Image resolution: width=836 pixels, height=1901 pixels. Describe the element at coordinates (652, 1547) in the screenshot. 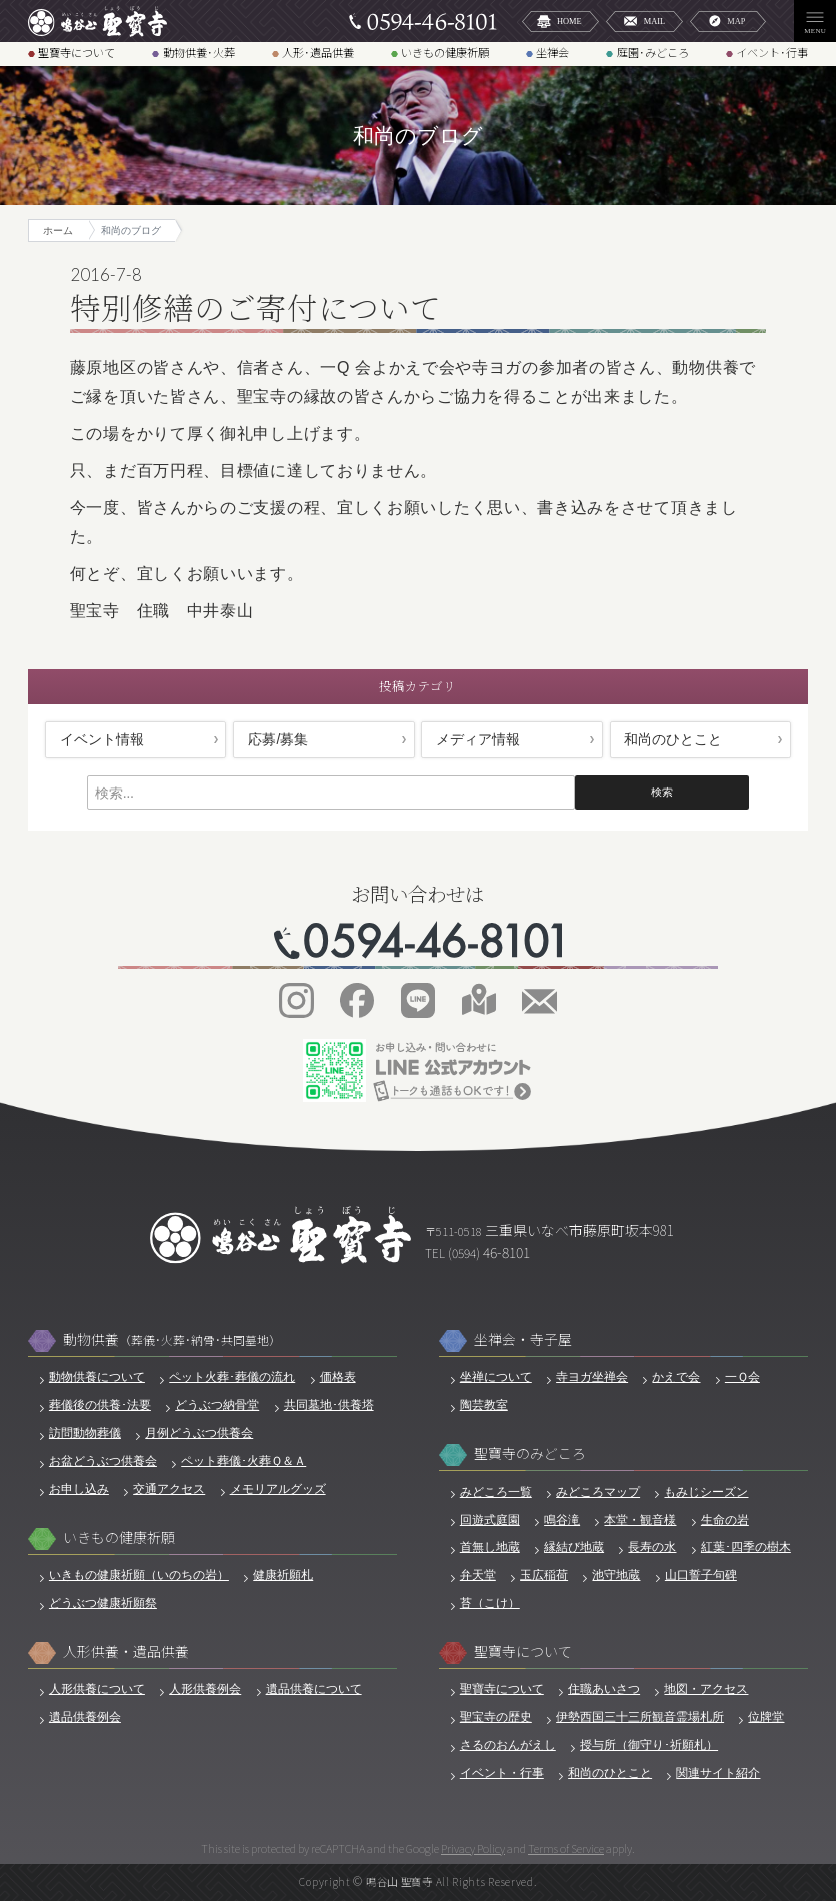

I see `長寿の水` at that location.